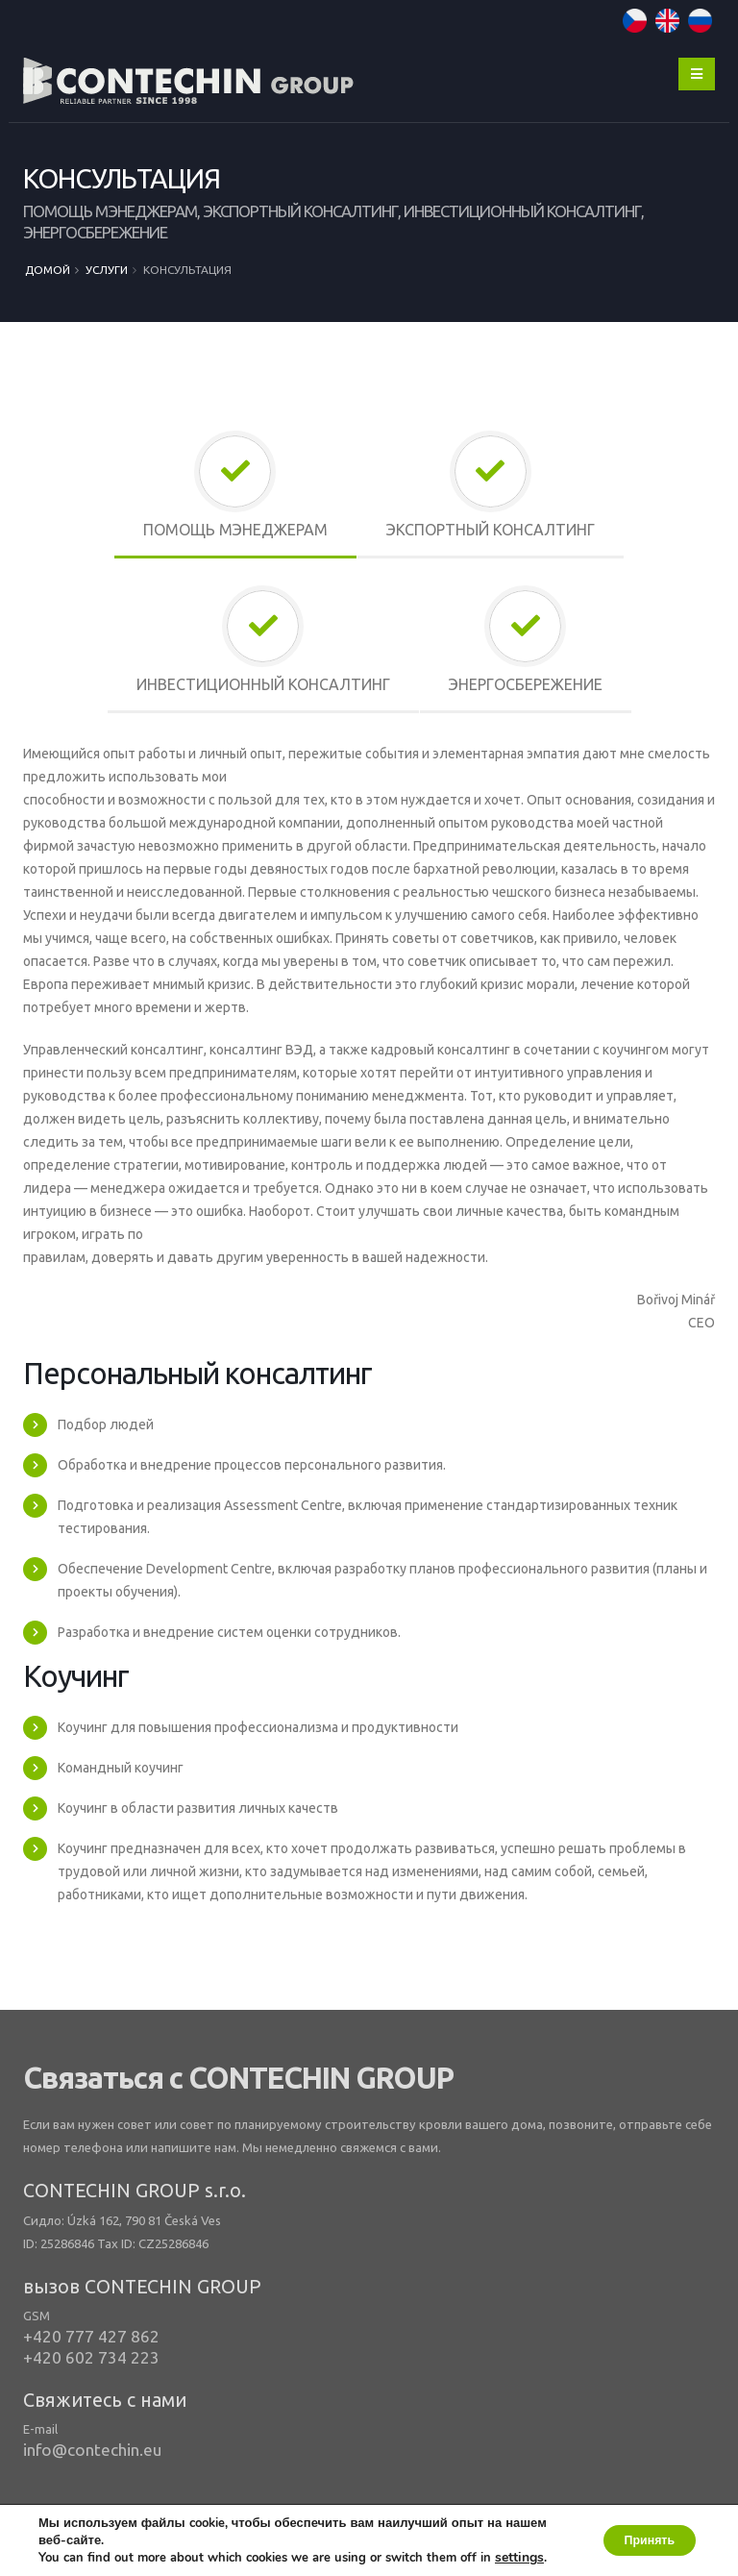  Describe the element at coordinates (638, 2531) in the screenshot. I see `Принять` at that location.